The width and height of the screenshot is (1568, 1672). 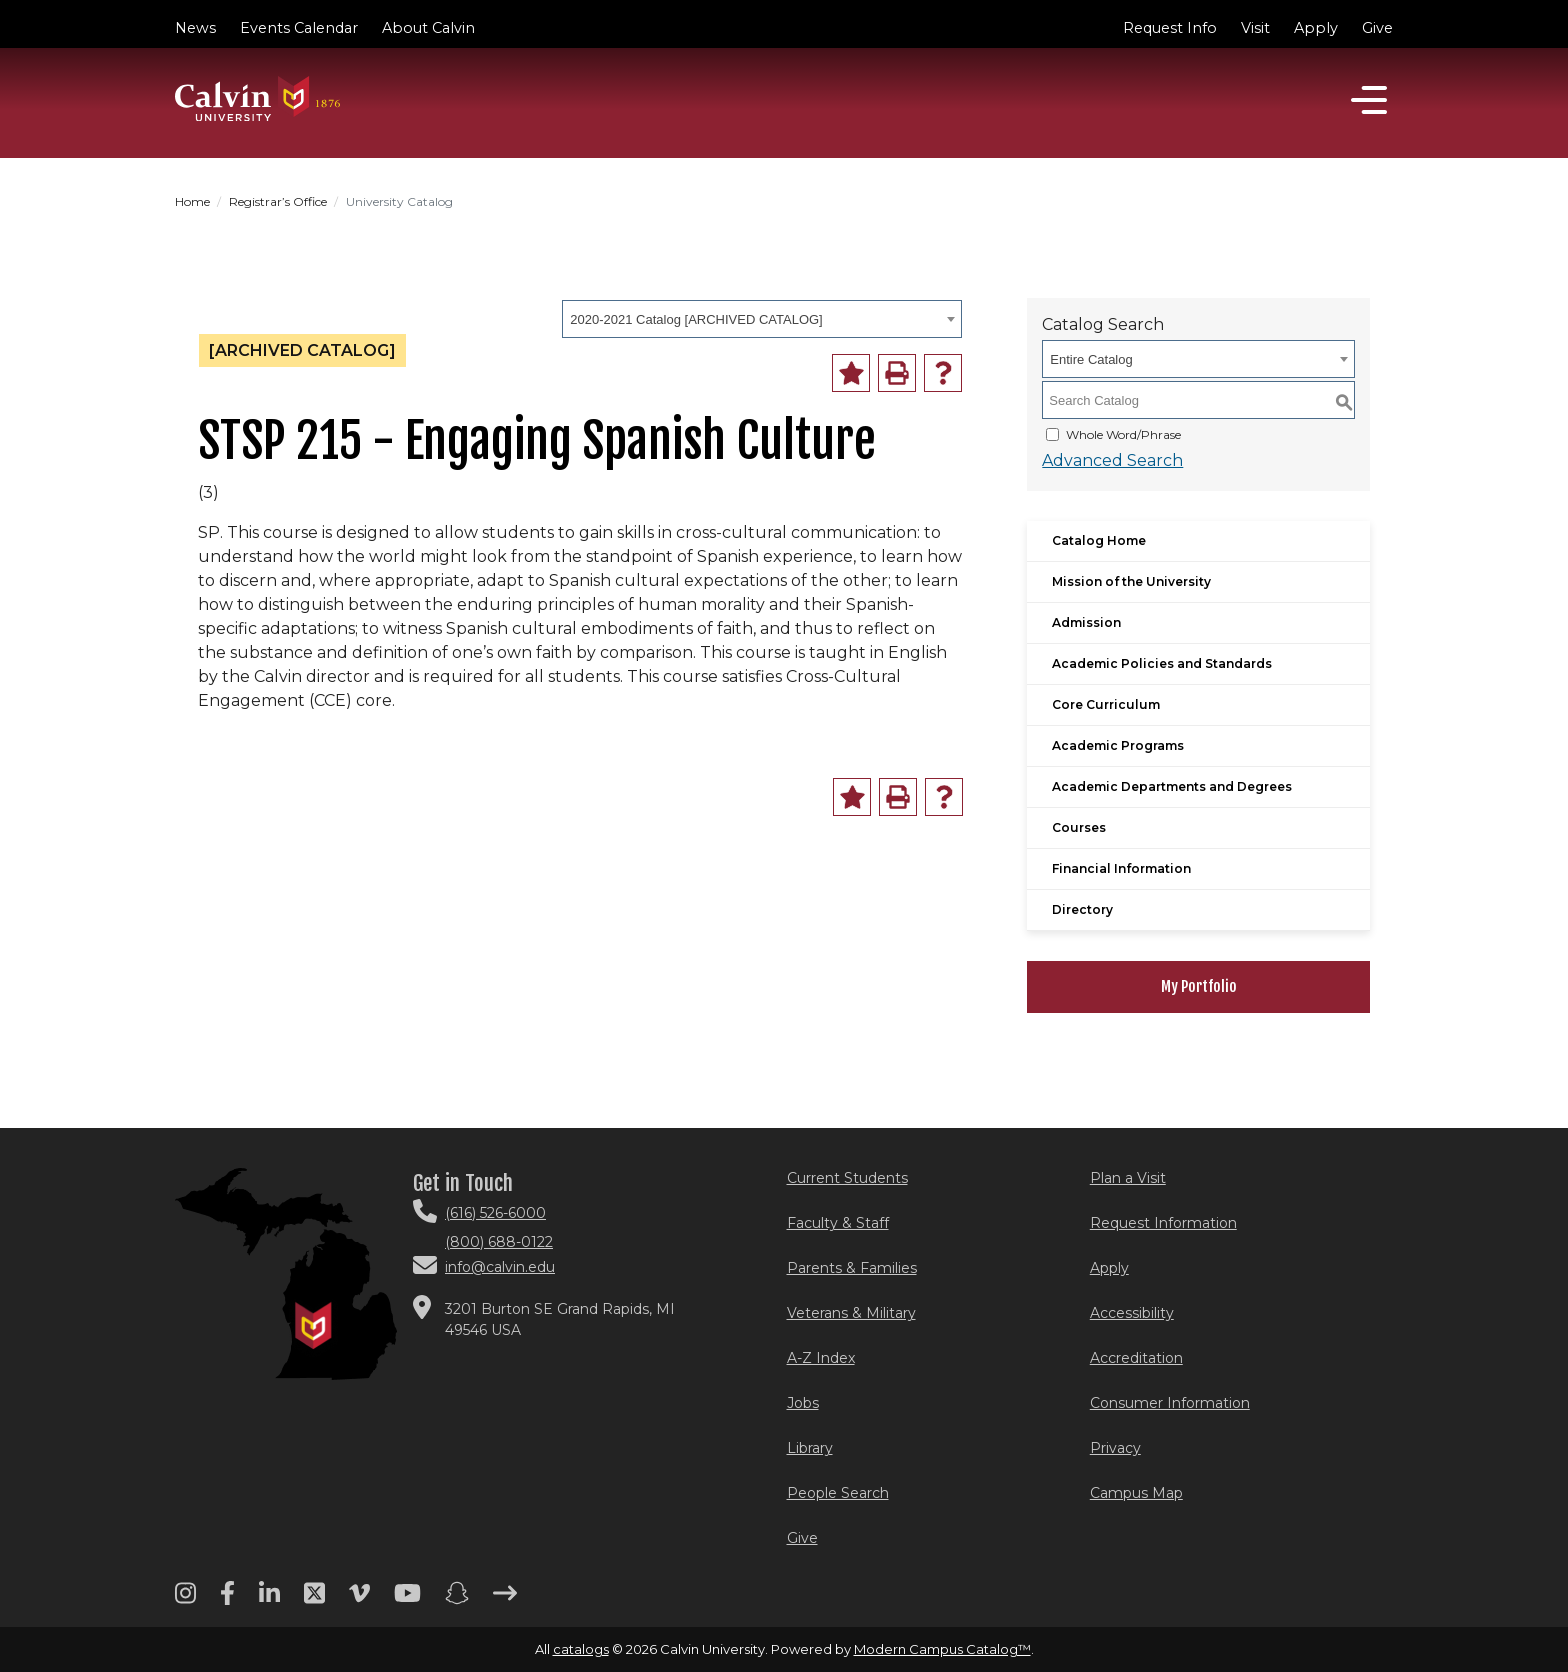 I want to click on News, so click(x=195, y=28).